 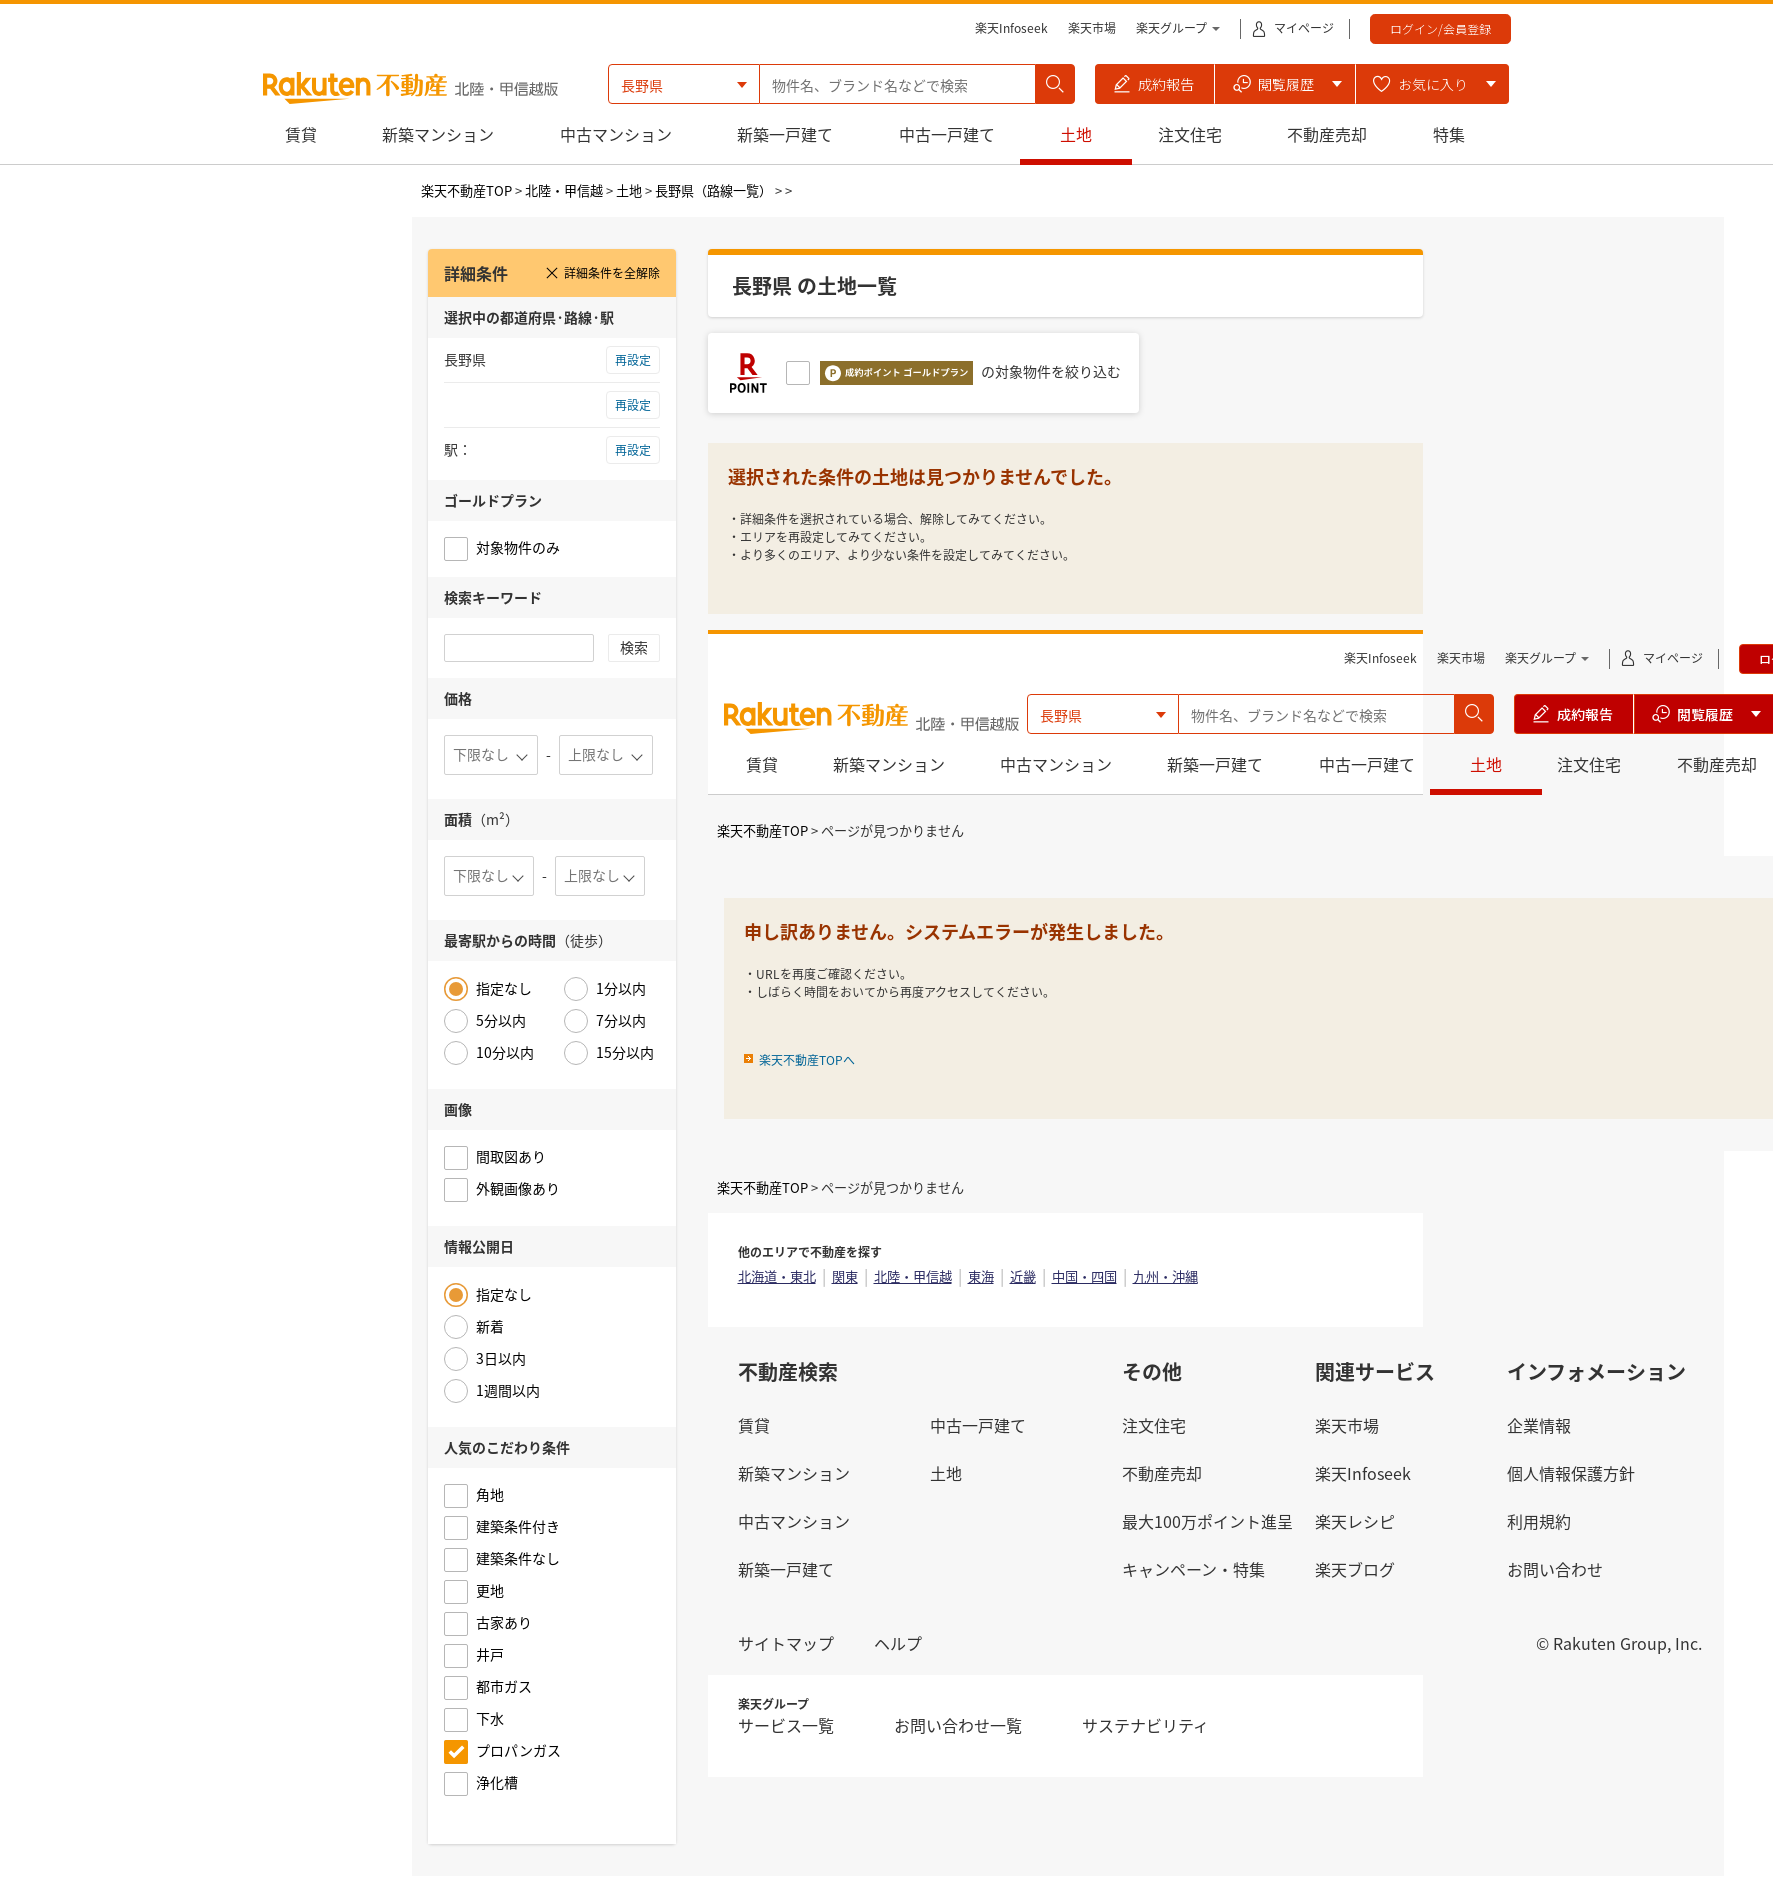 What do you see at coordinates (301, 134) in the screenshot?
I see `賃貸` at bounding box center [301, 134].